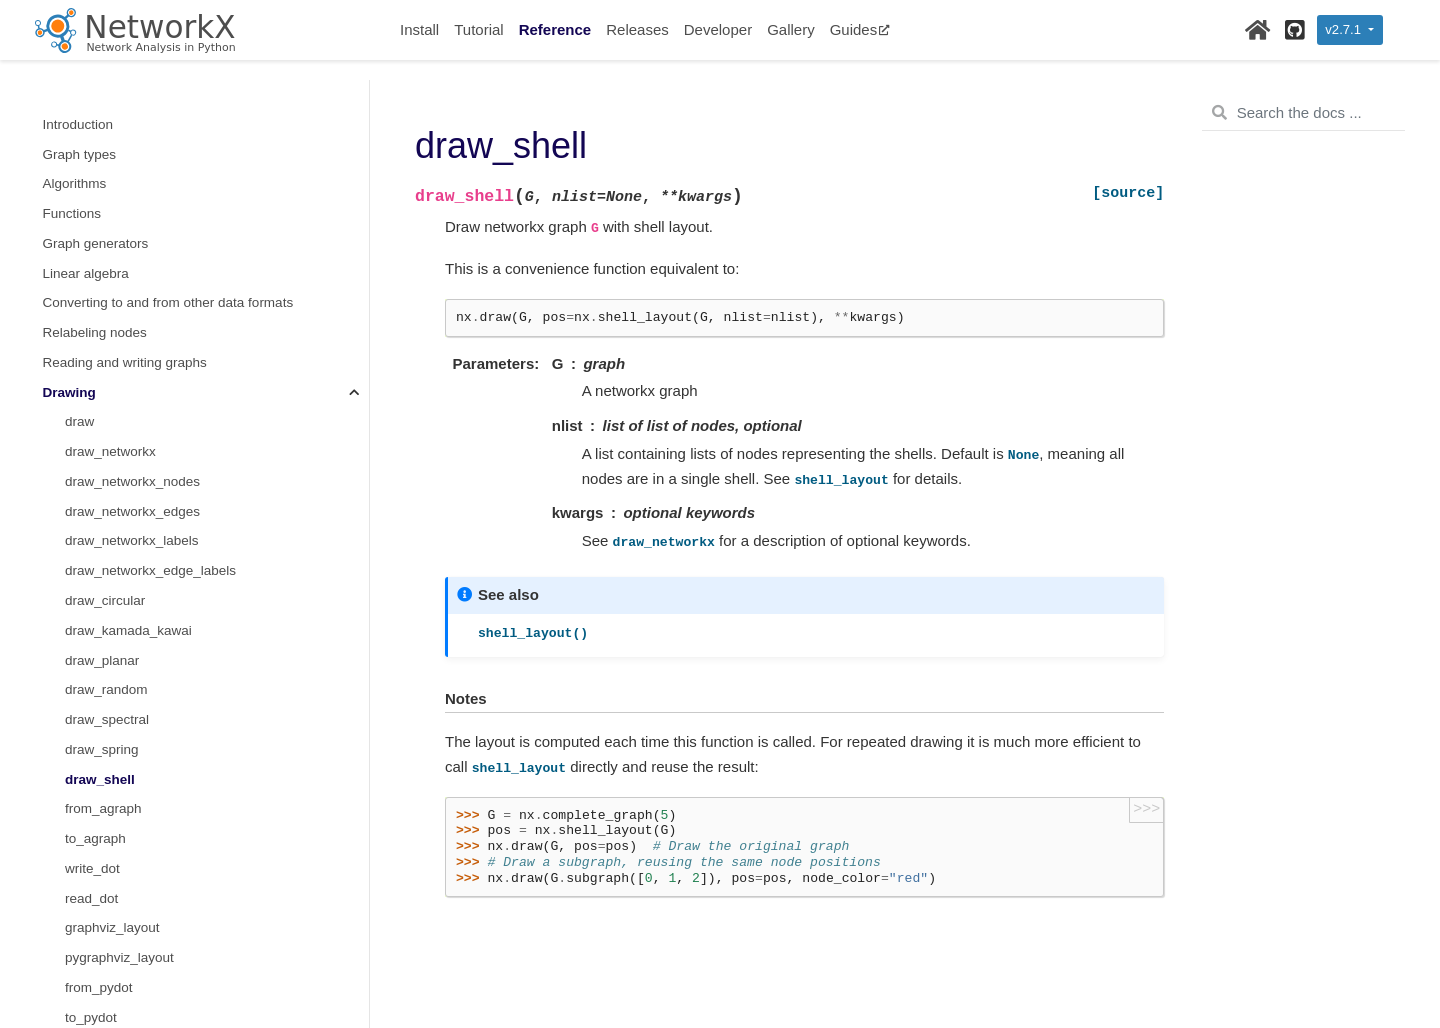 The width and height of the screenshot is (1440, 1028). I want to click on Install, so click(419, 29).